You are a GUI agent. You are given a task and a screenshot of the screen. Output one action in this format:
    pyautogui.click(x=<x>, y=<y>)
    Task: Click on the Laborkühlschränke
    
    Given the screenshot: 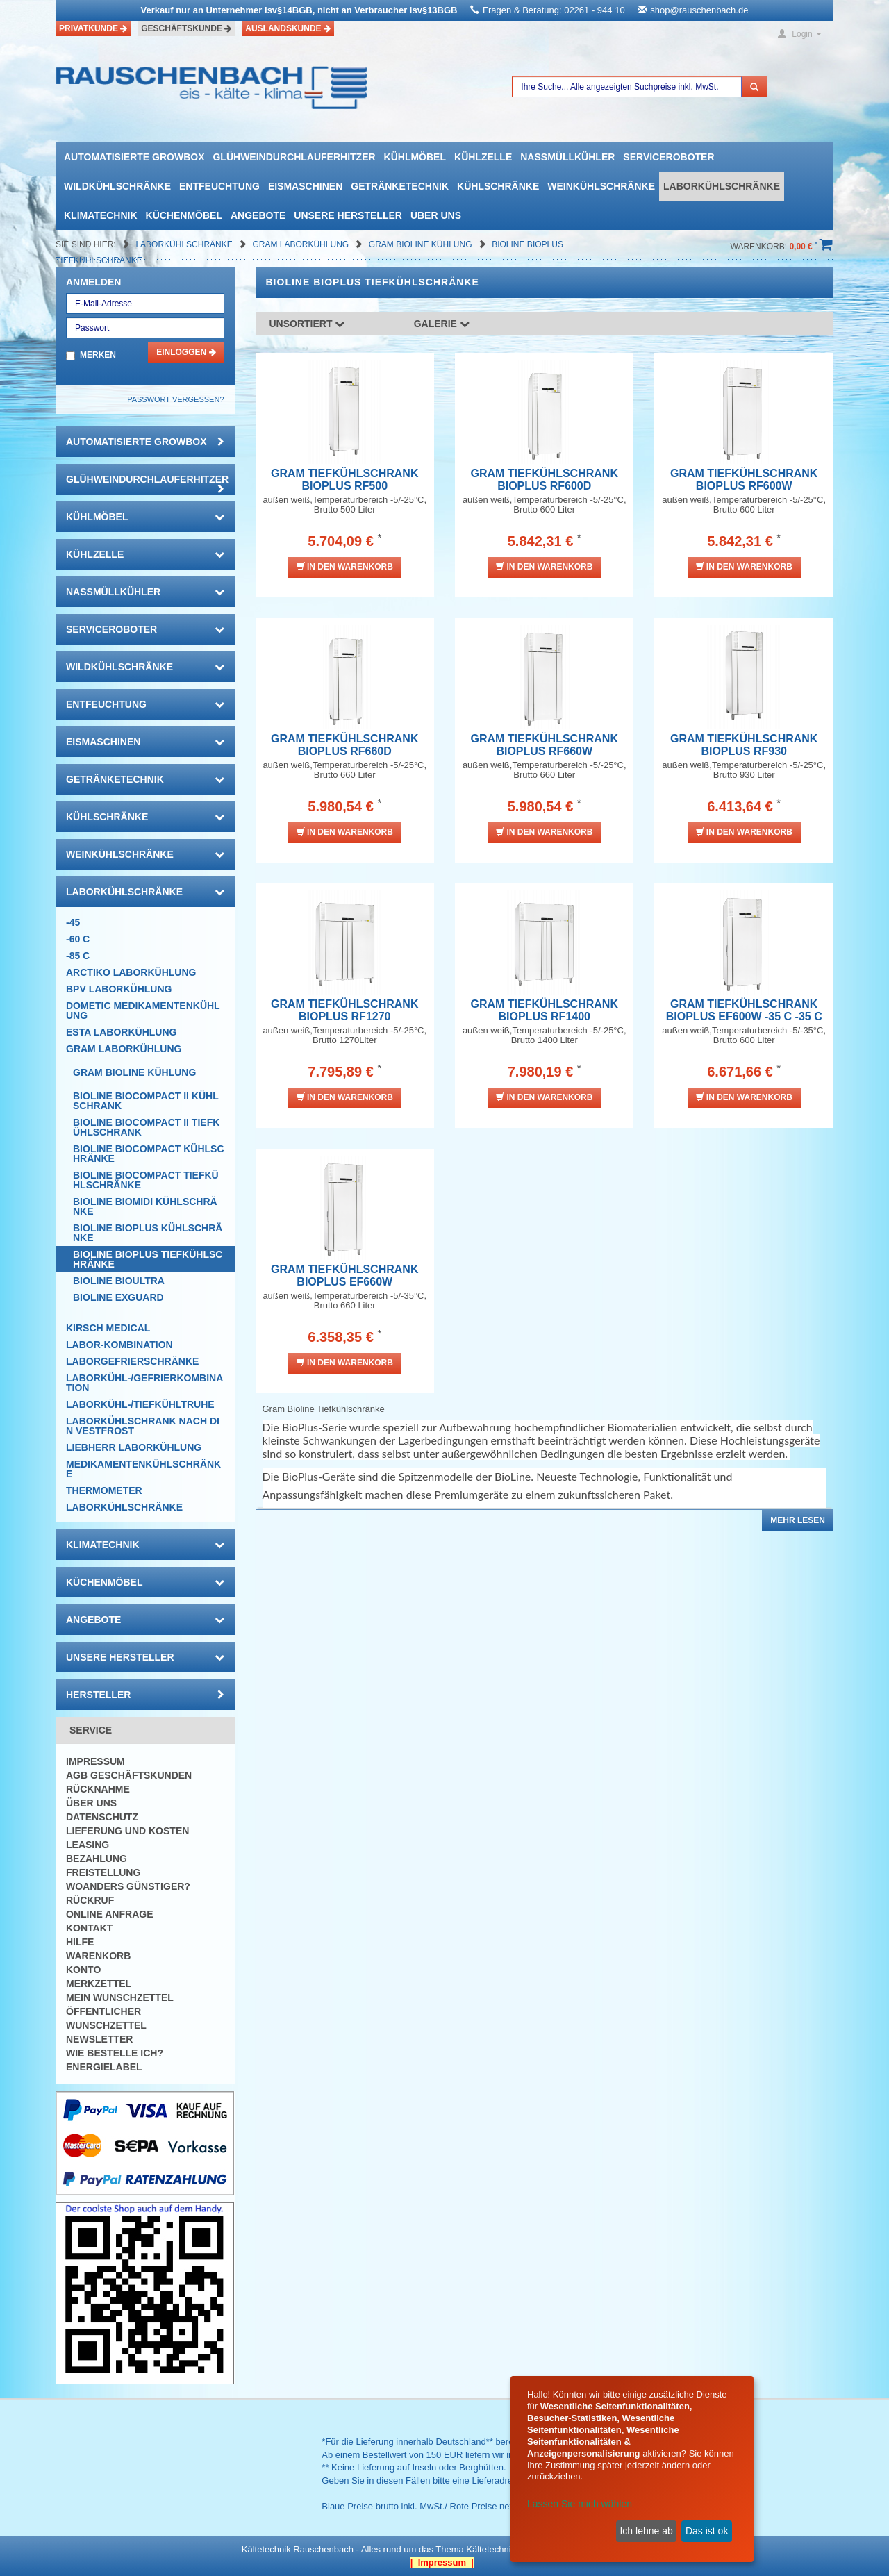 What is the action you would take?
    pyautogui.click(x=721, y=186)
    